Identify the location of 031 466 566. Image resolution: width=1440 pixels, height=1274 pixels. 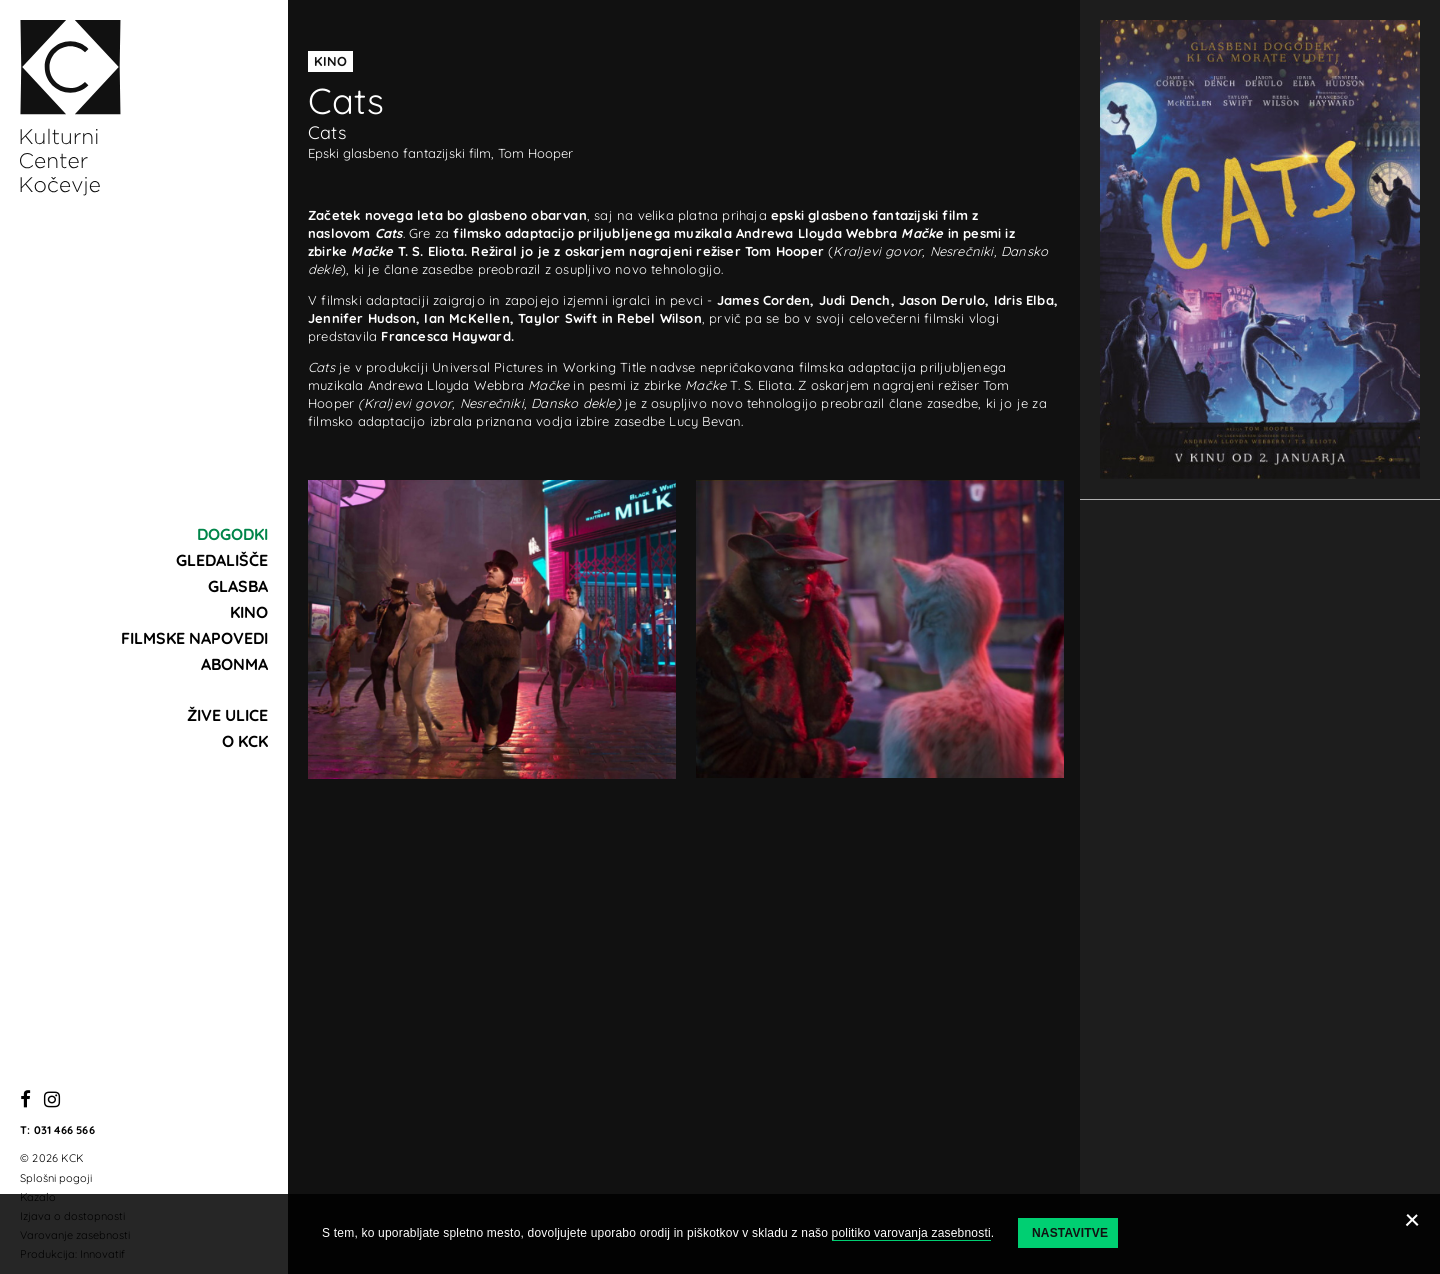
(64, 1130).